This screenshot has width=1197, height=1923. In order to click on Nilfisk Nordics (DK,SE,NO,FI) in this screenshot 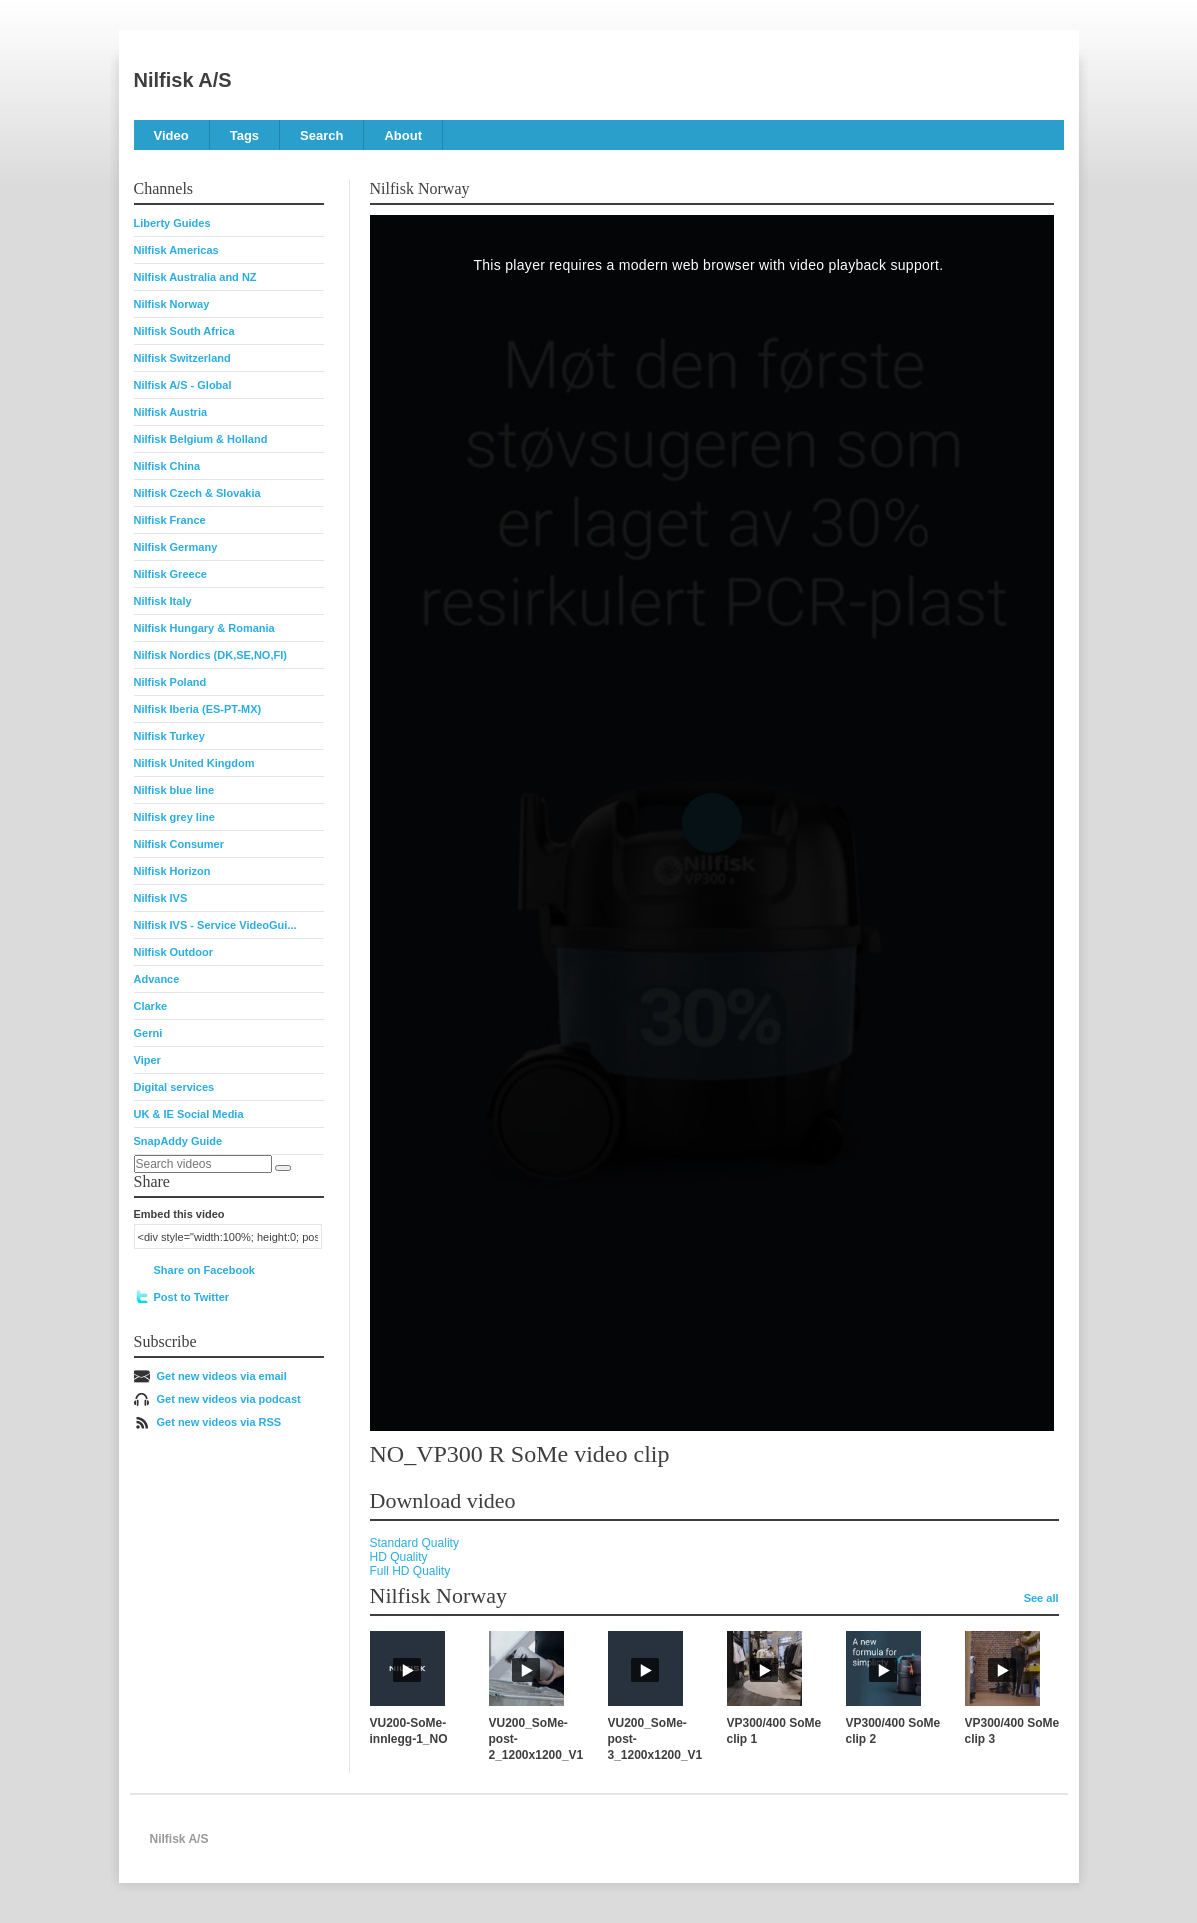, I will do `click(210, 655)`.